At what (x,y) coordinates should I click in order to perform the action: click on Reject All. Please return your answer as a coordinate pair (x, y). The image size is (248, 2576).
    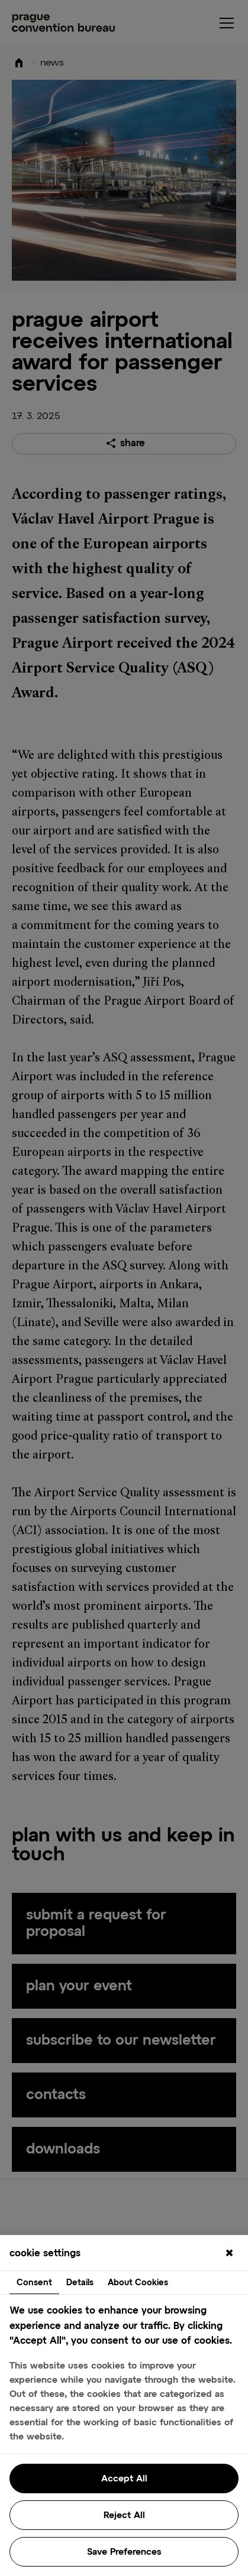
    Looking at the image, I should click on (124, 2515).